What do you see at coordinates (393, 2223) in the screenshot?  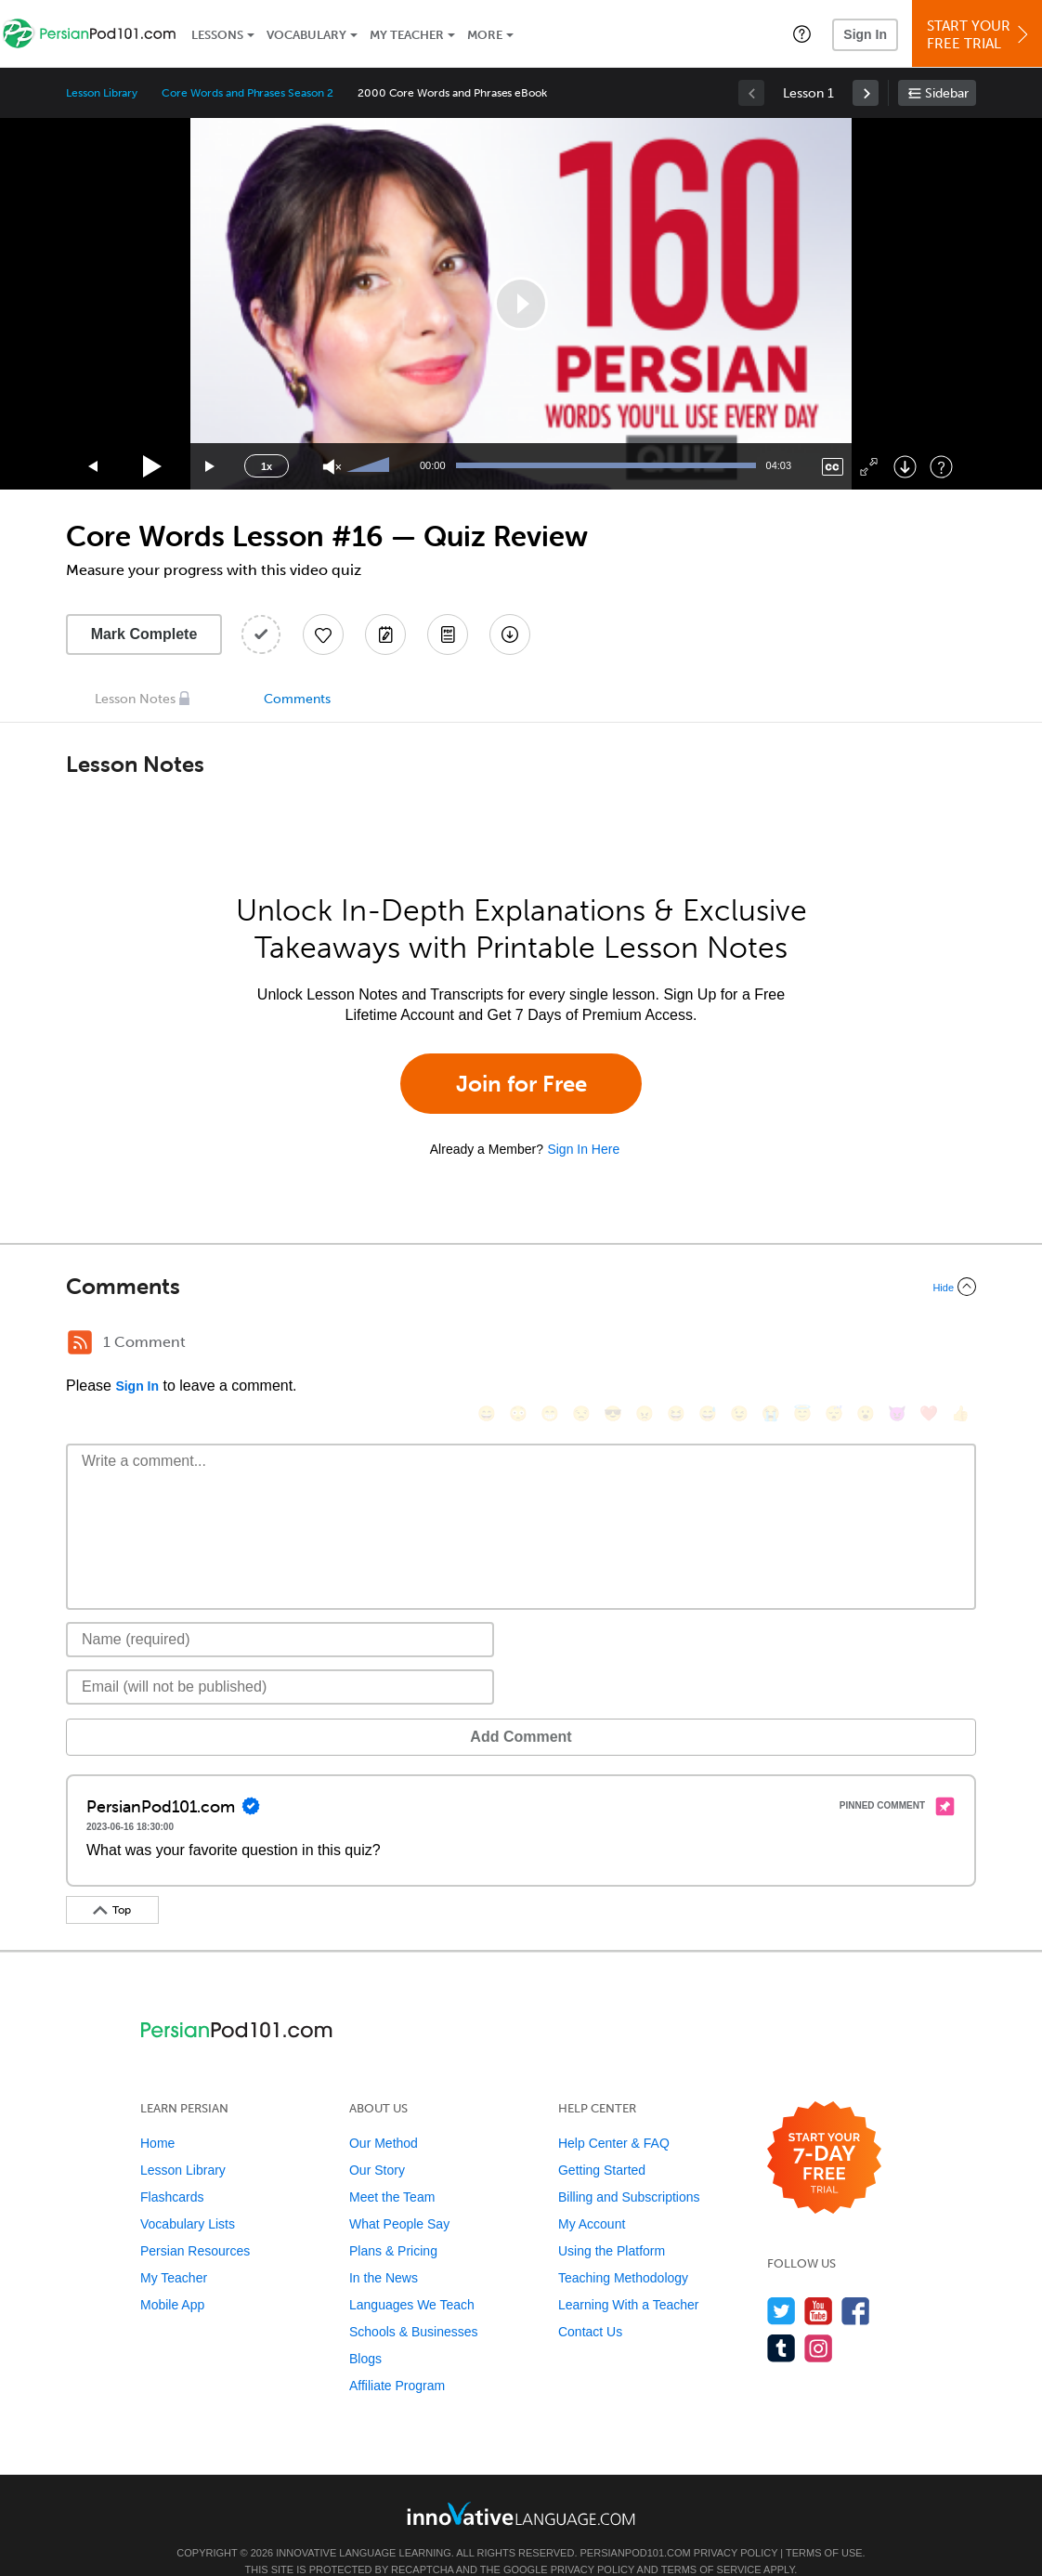 I see `Plans & Pricing` at bounding box center [393, 2223].